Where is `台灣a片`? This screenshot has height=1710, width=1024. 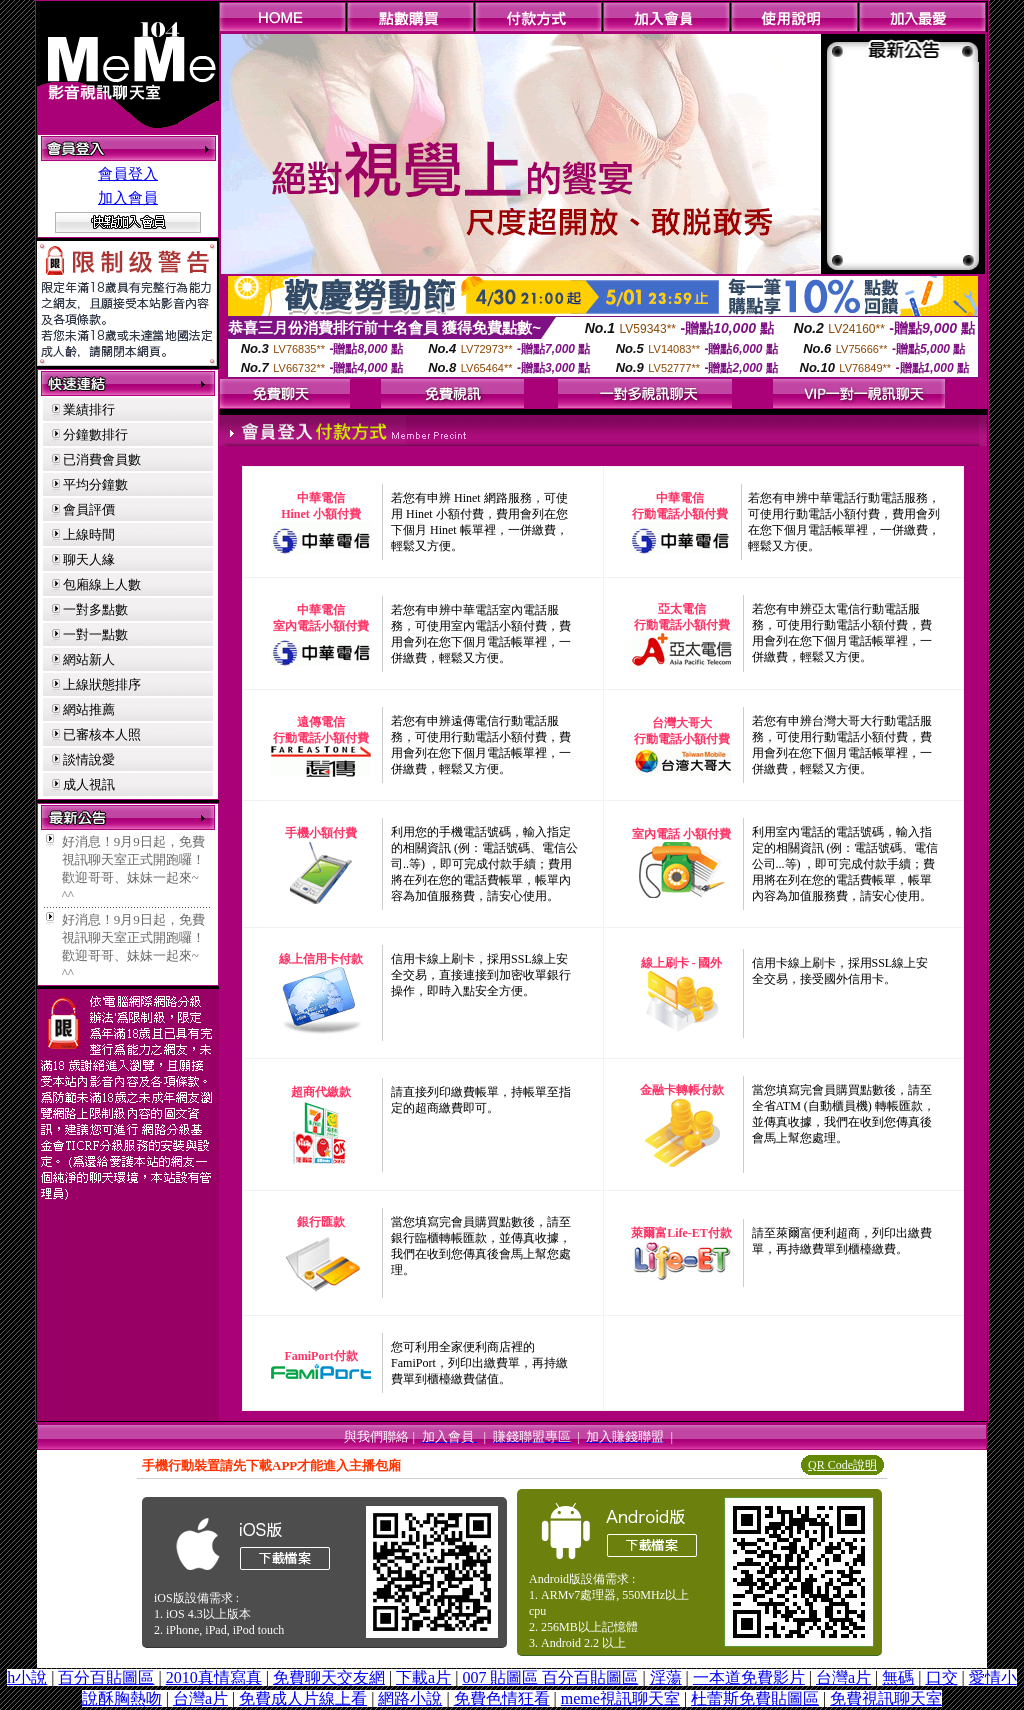 台灣a片 is located at coordinates (843, 1677).